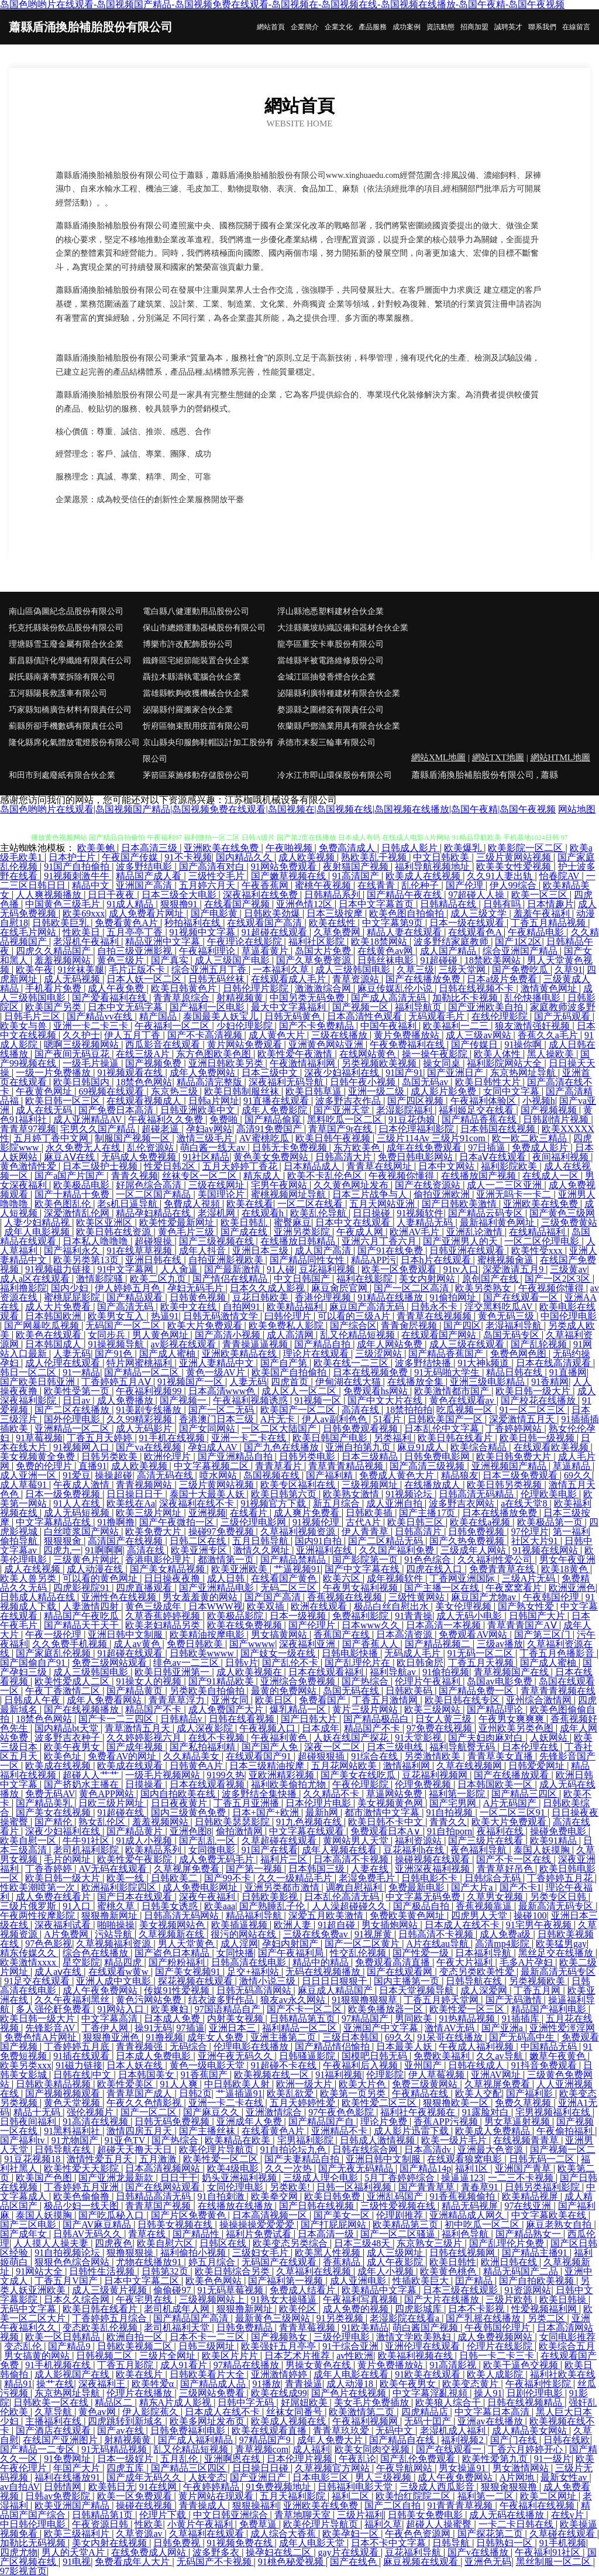 The height and width of the screenshot is (2576, 599). Describe the element at coordinates (313, 1166) in the screenshot. I see `日本精品成人` at that location.